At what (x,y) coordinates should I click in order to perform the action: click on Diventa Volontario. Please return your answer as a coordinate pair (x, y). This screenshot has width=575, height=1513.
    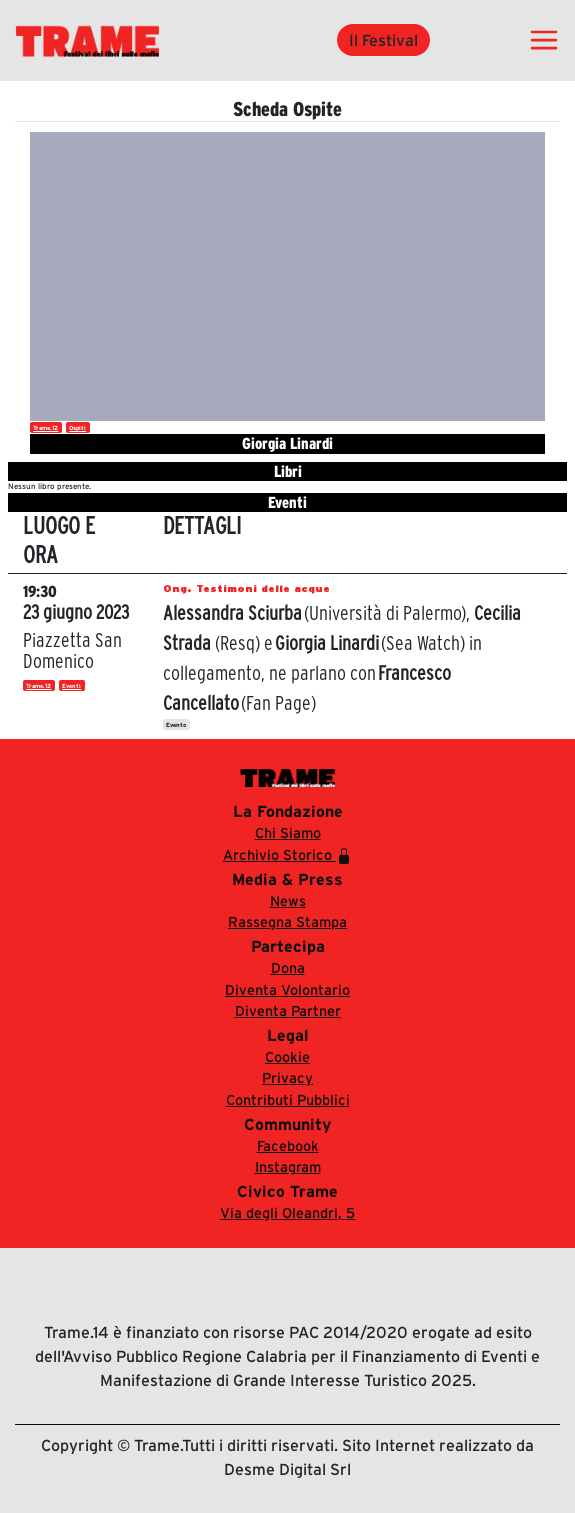
    Looking at the image, I should click on (287, 990).